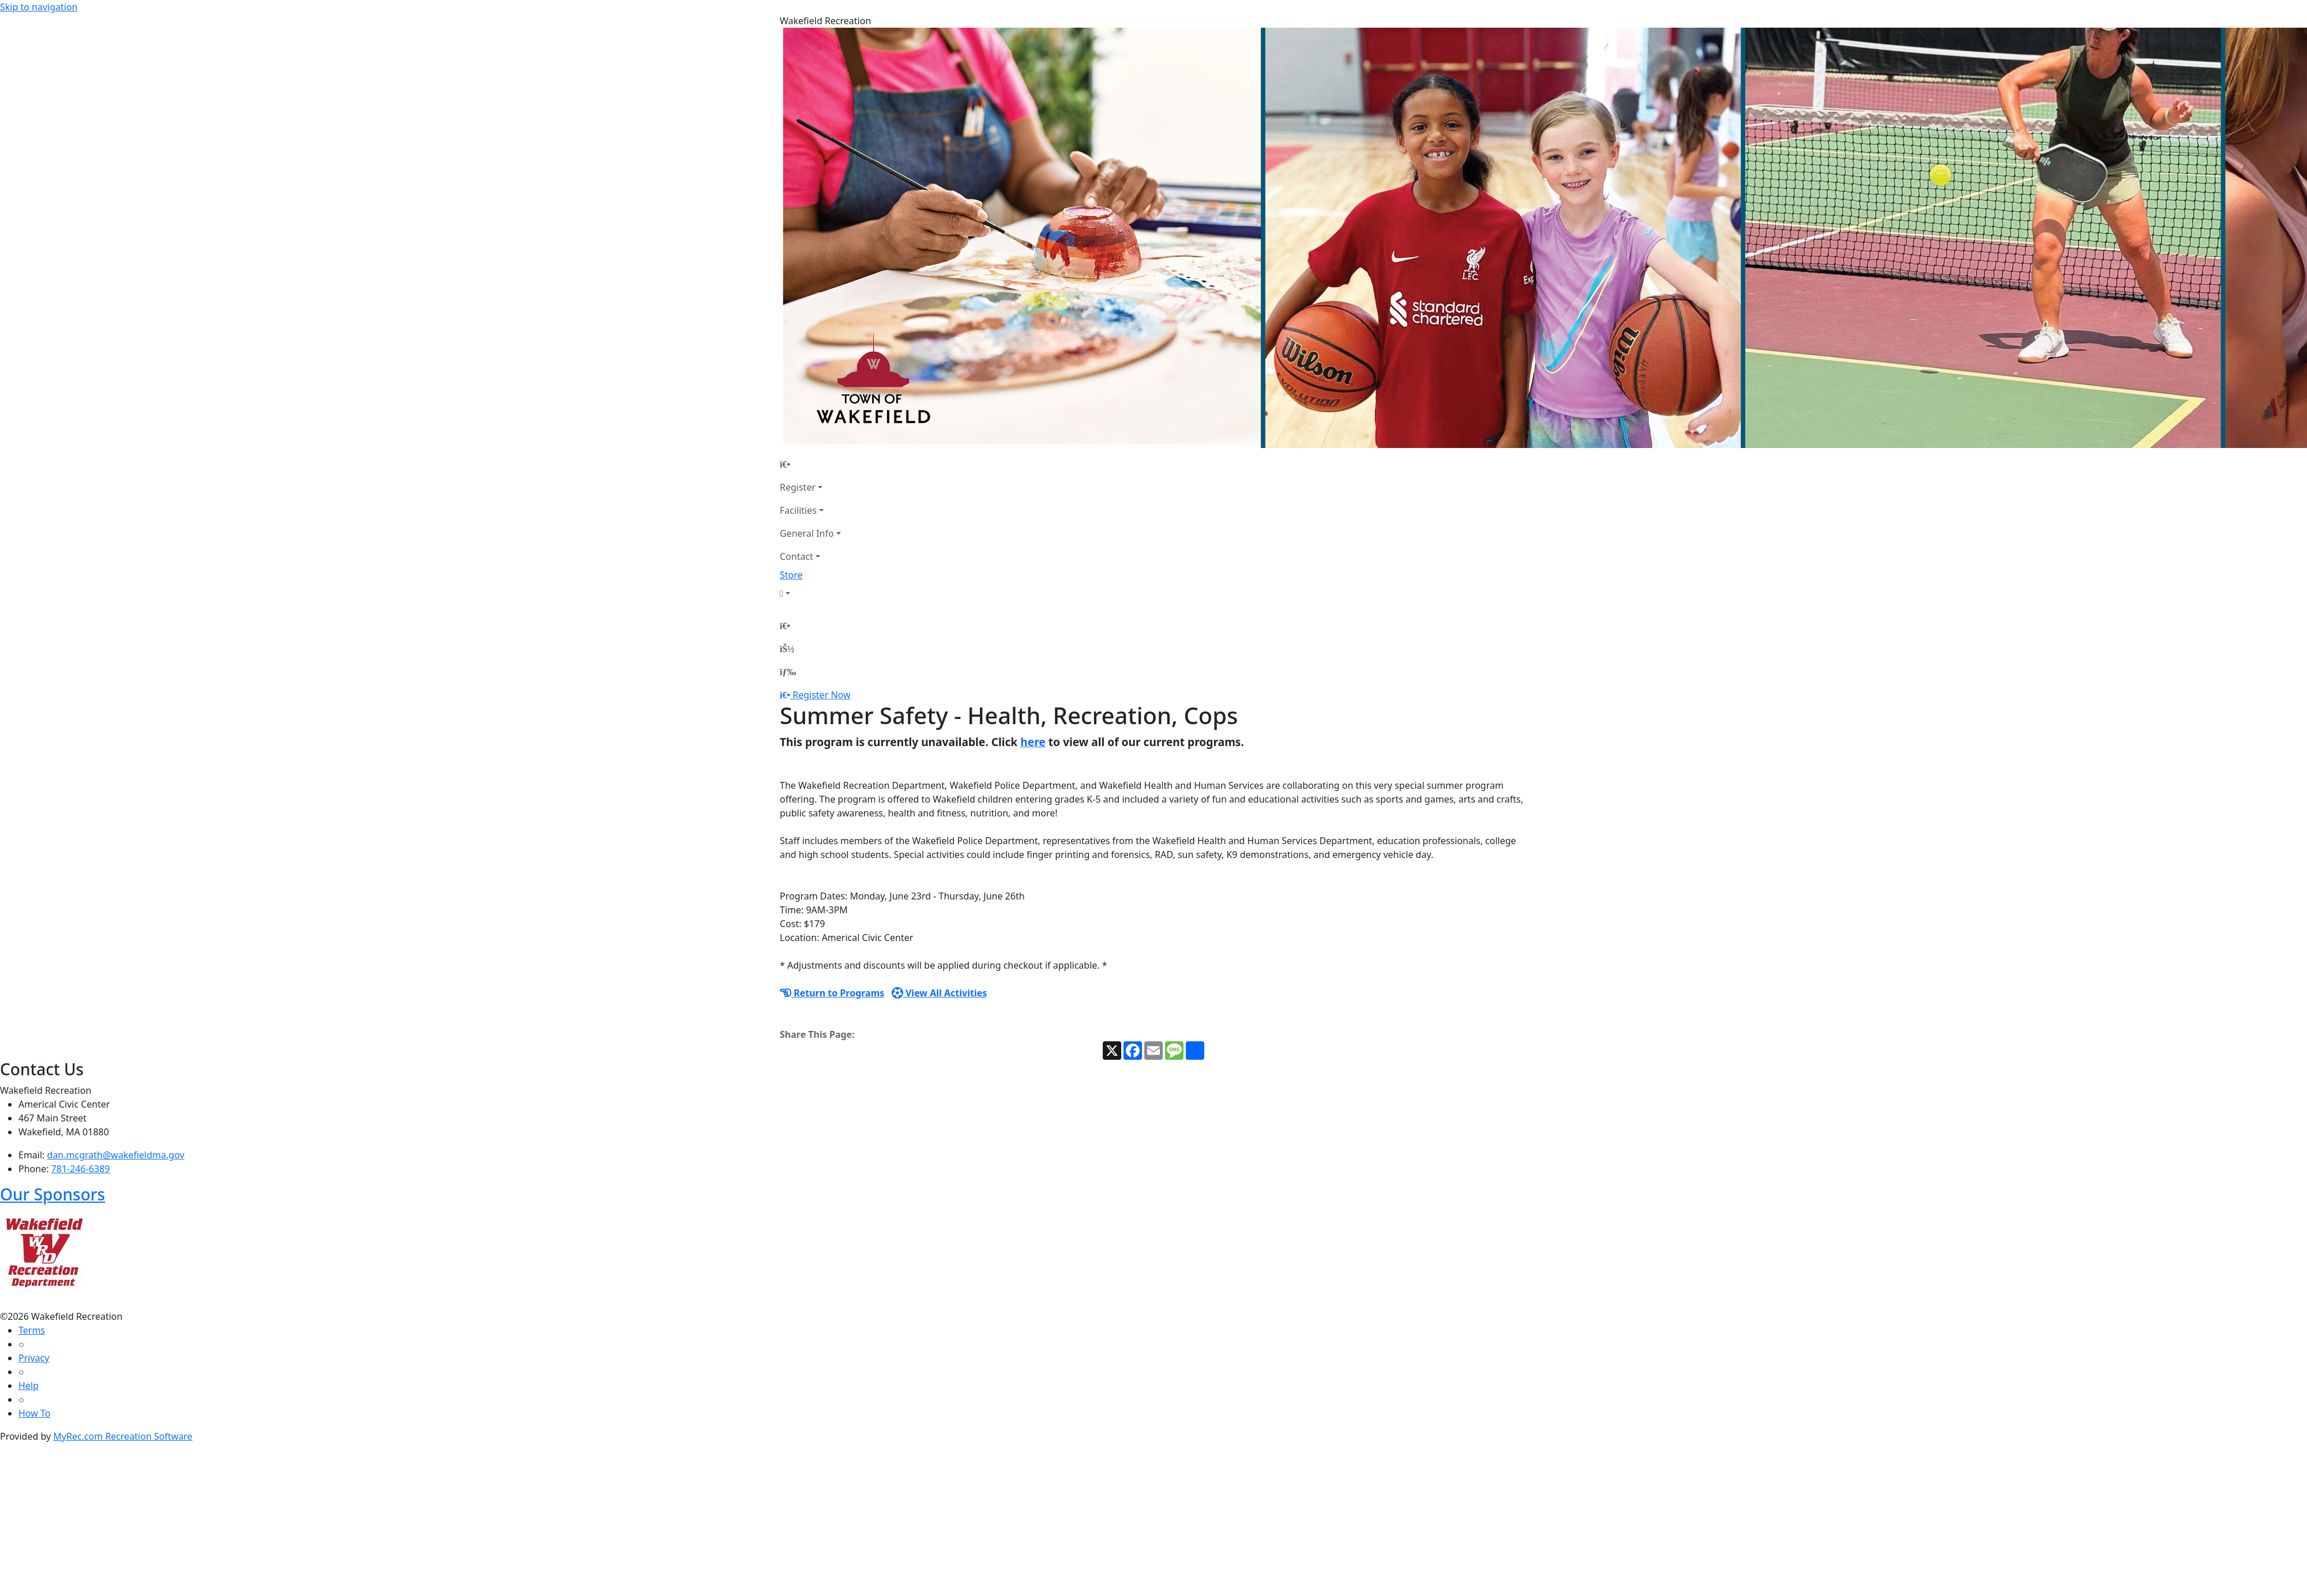  Describe the element at coordinates (798, 487) in the screenshot. I see `Register` at that location.